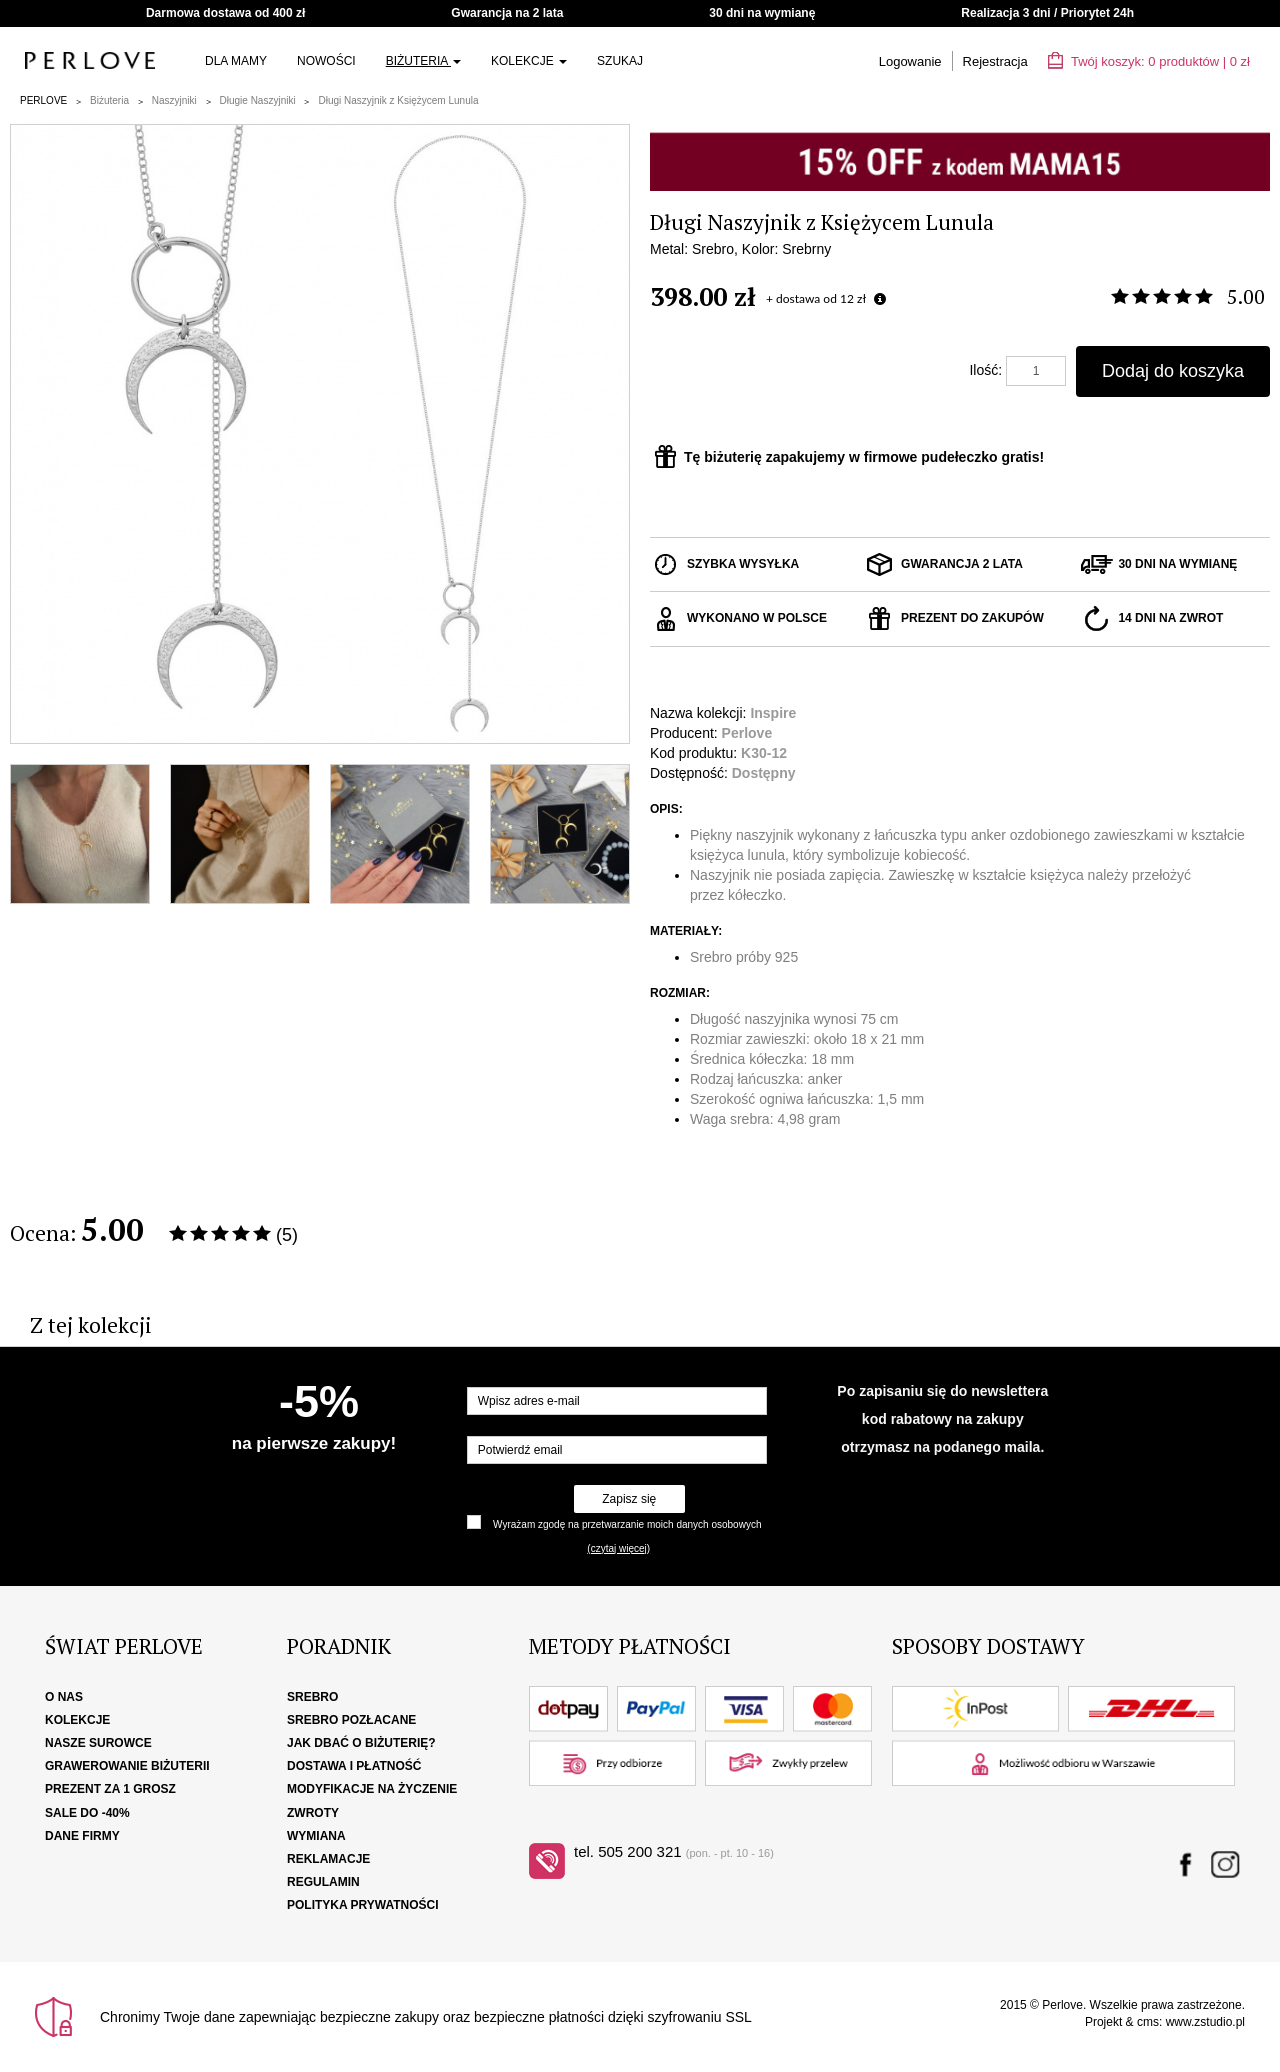 This screenshot has width=1280, height=2072. Describe the element at coordinates (323, 1882) in the screenshot. I see `Regulamin` at that location.